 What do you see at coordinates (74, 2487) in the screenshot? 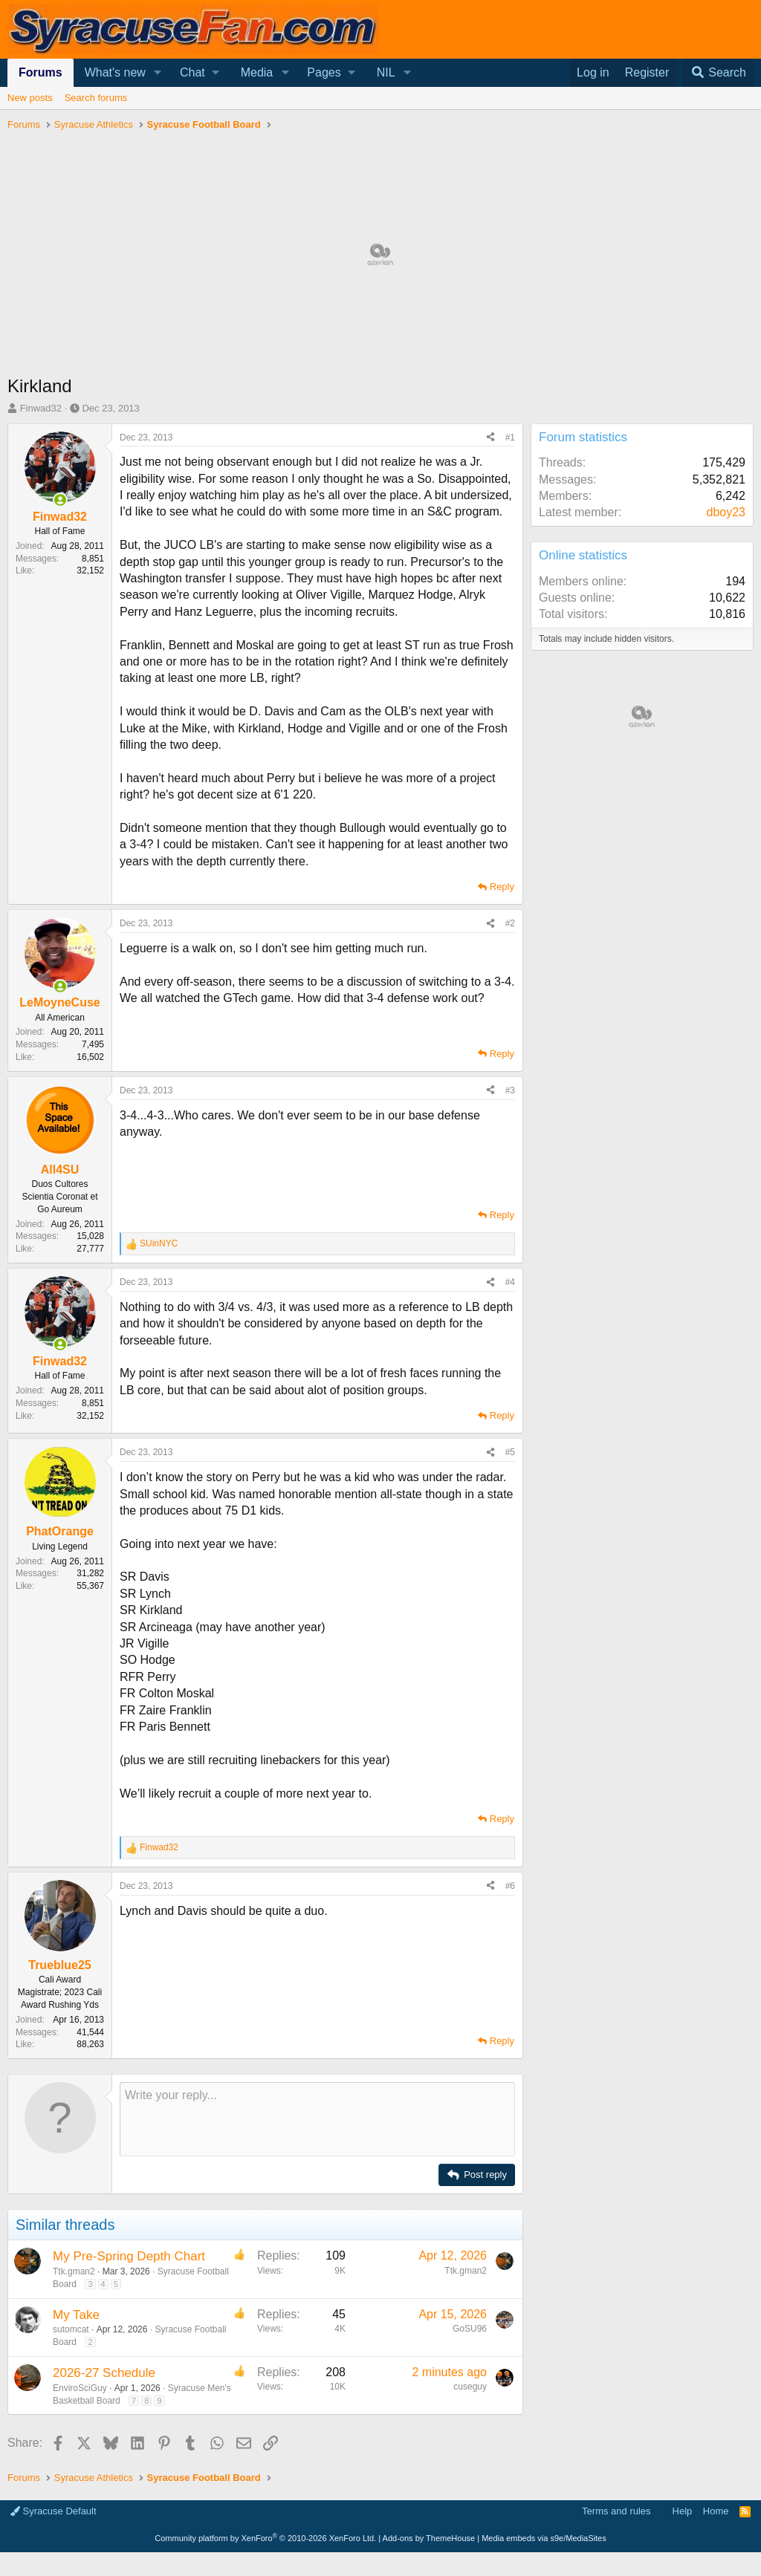
I see `Ttk.gman2` at bounding box center [74, 2487].